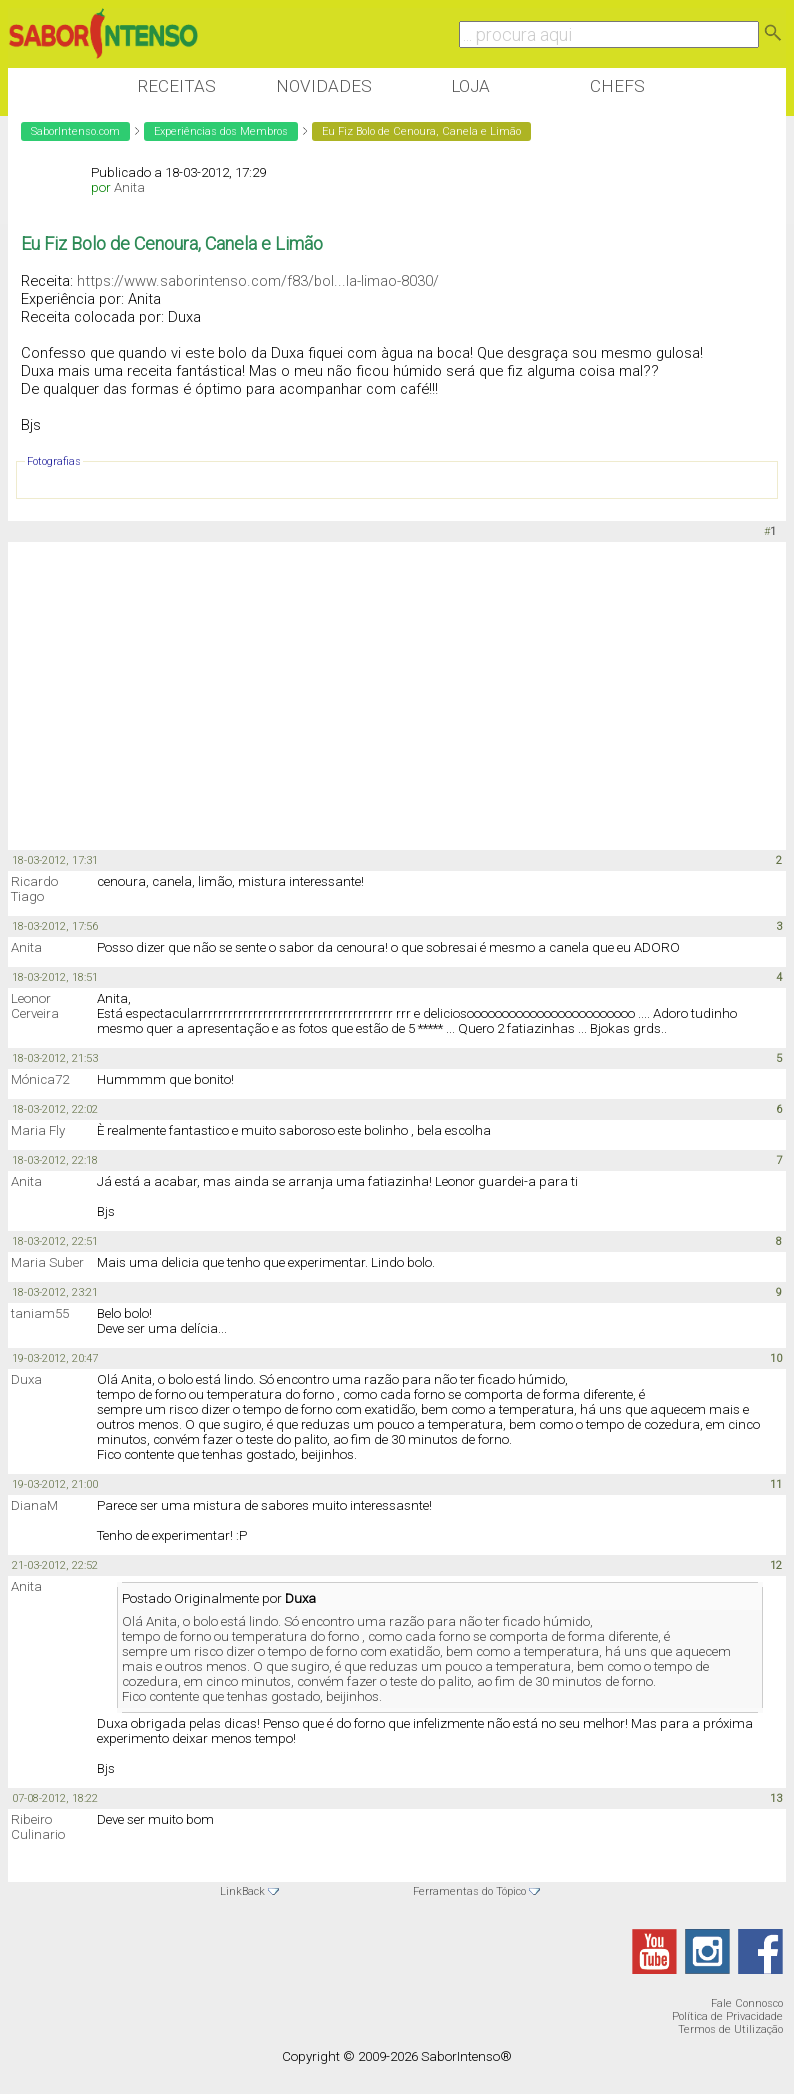  Describe the element at coordinates (372, 697) in the screenshot. I see `[Advertisement]` at that location.